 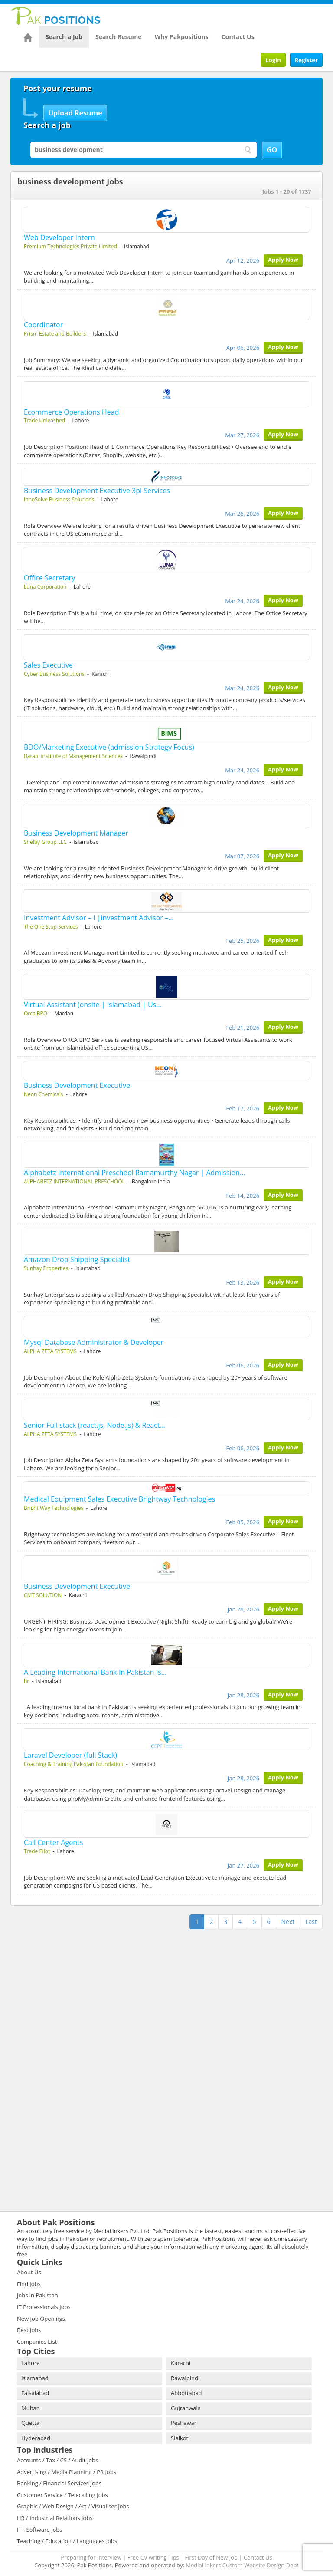 What do you see at coordinates (76, 833) in the screenshot?
I see `Business Development Manager` at bounding box center [76, 833].